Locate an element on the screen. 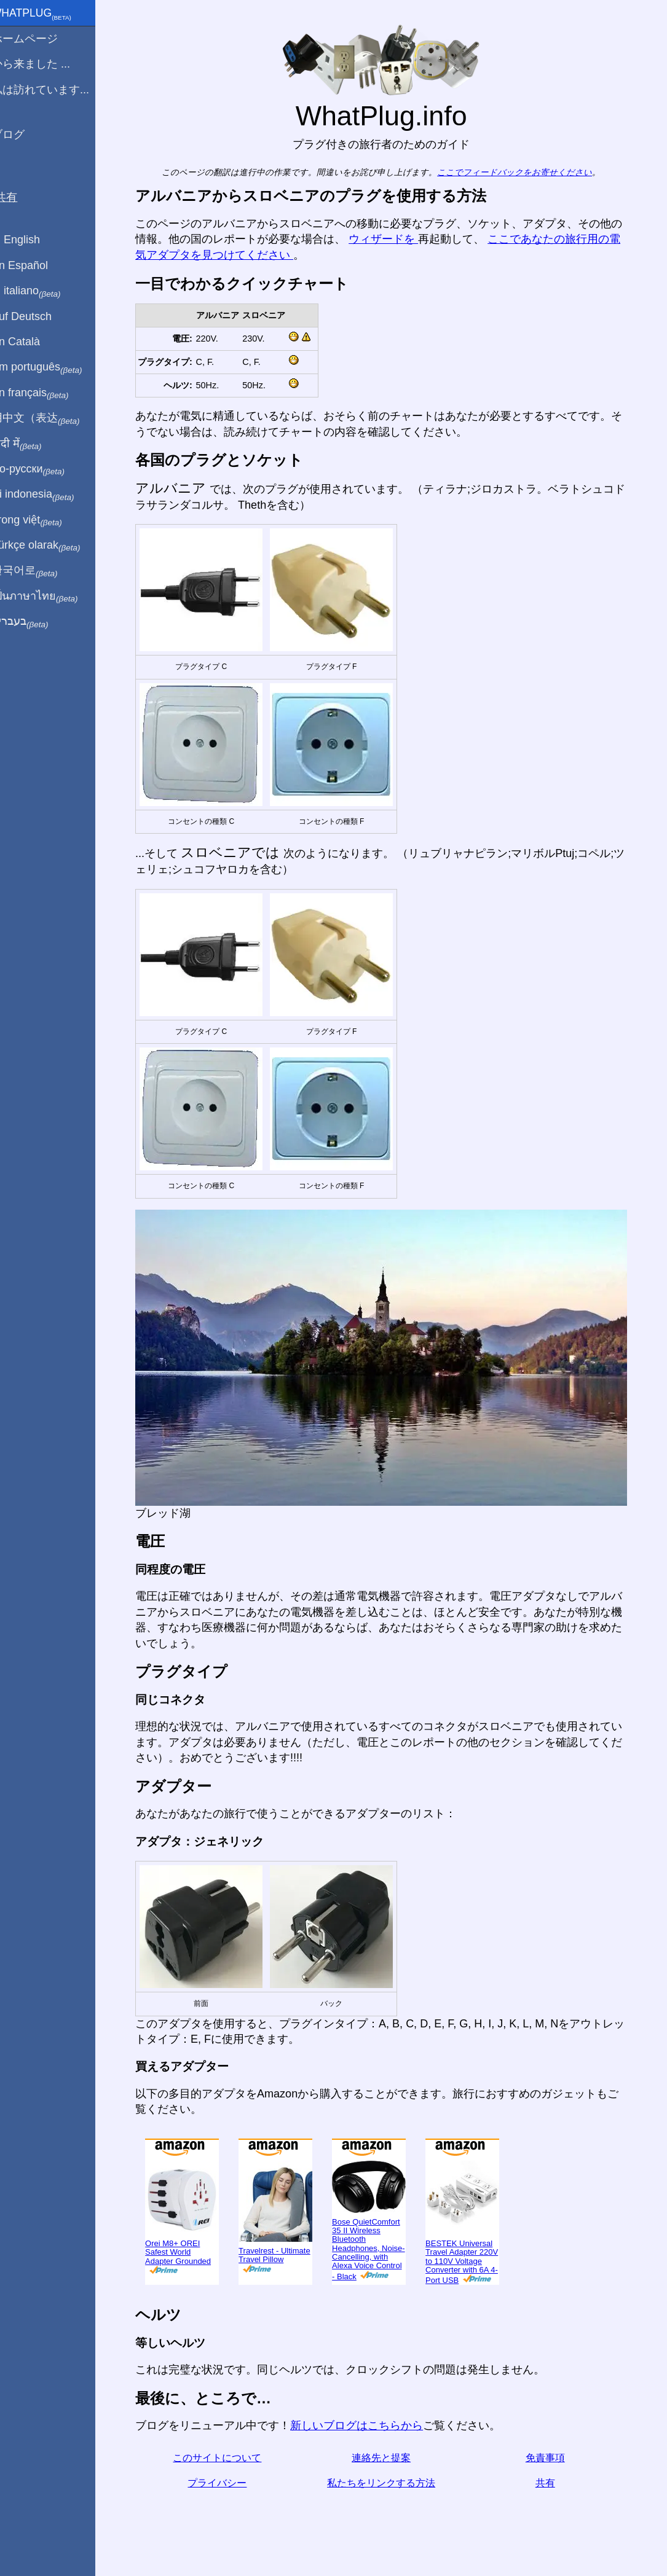  WhatPlug is located at coordinates (47, 14).